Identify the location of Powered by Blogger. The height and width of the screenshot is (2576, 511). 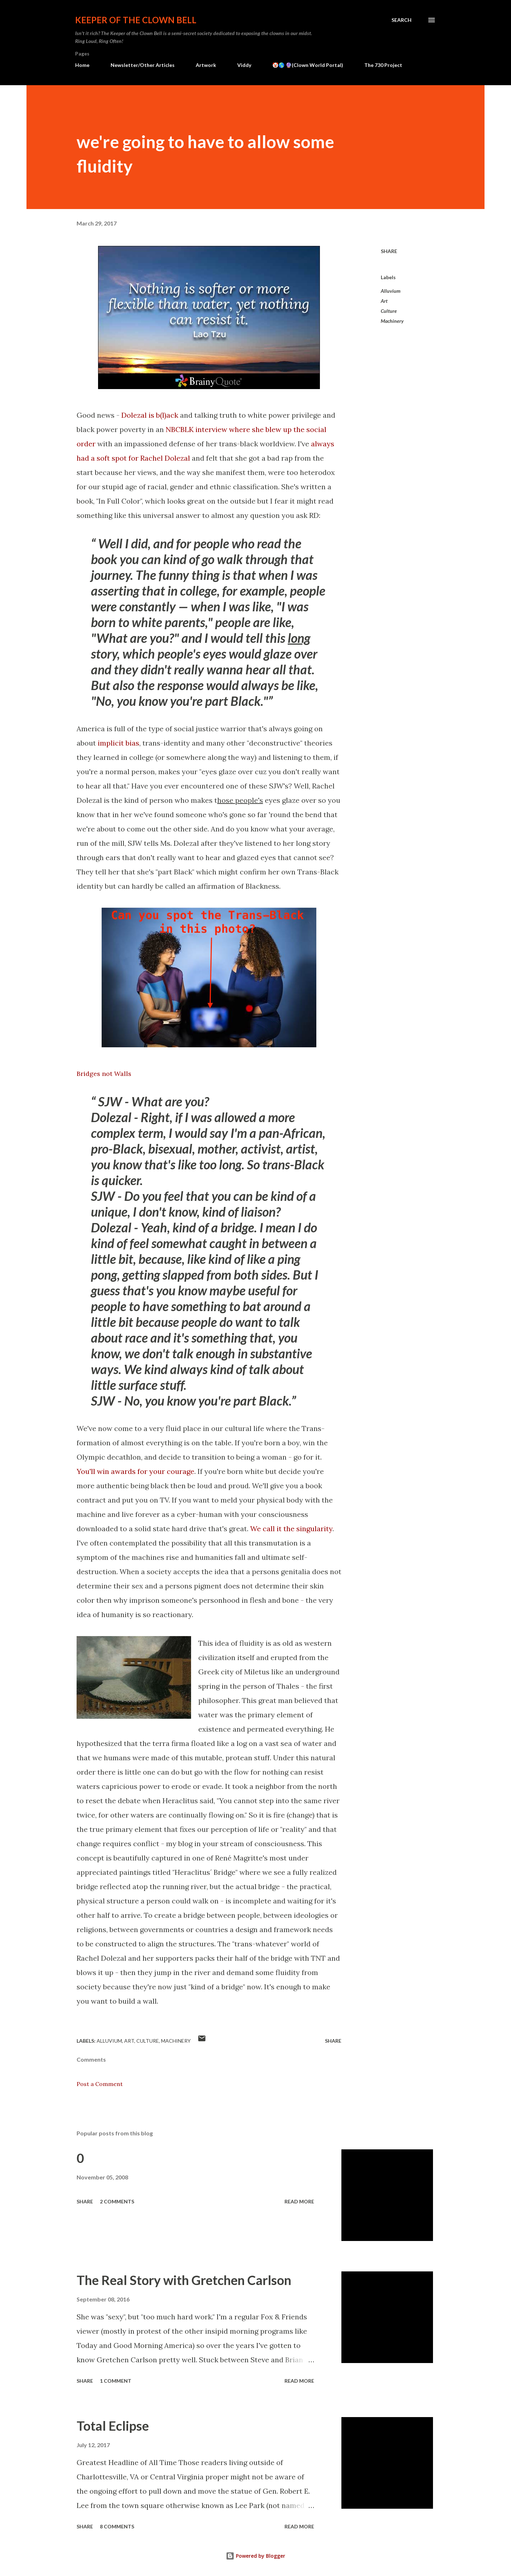
(255, 2555).